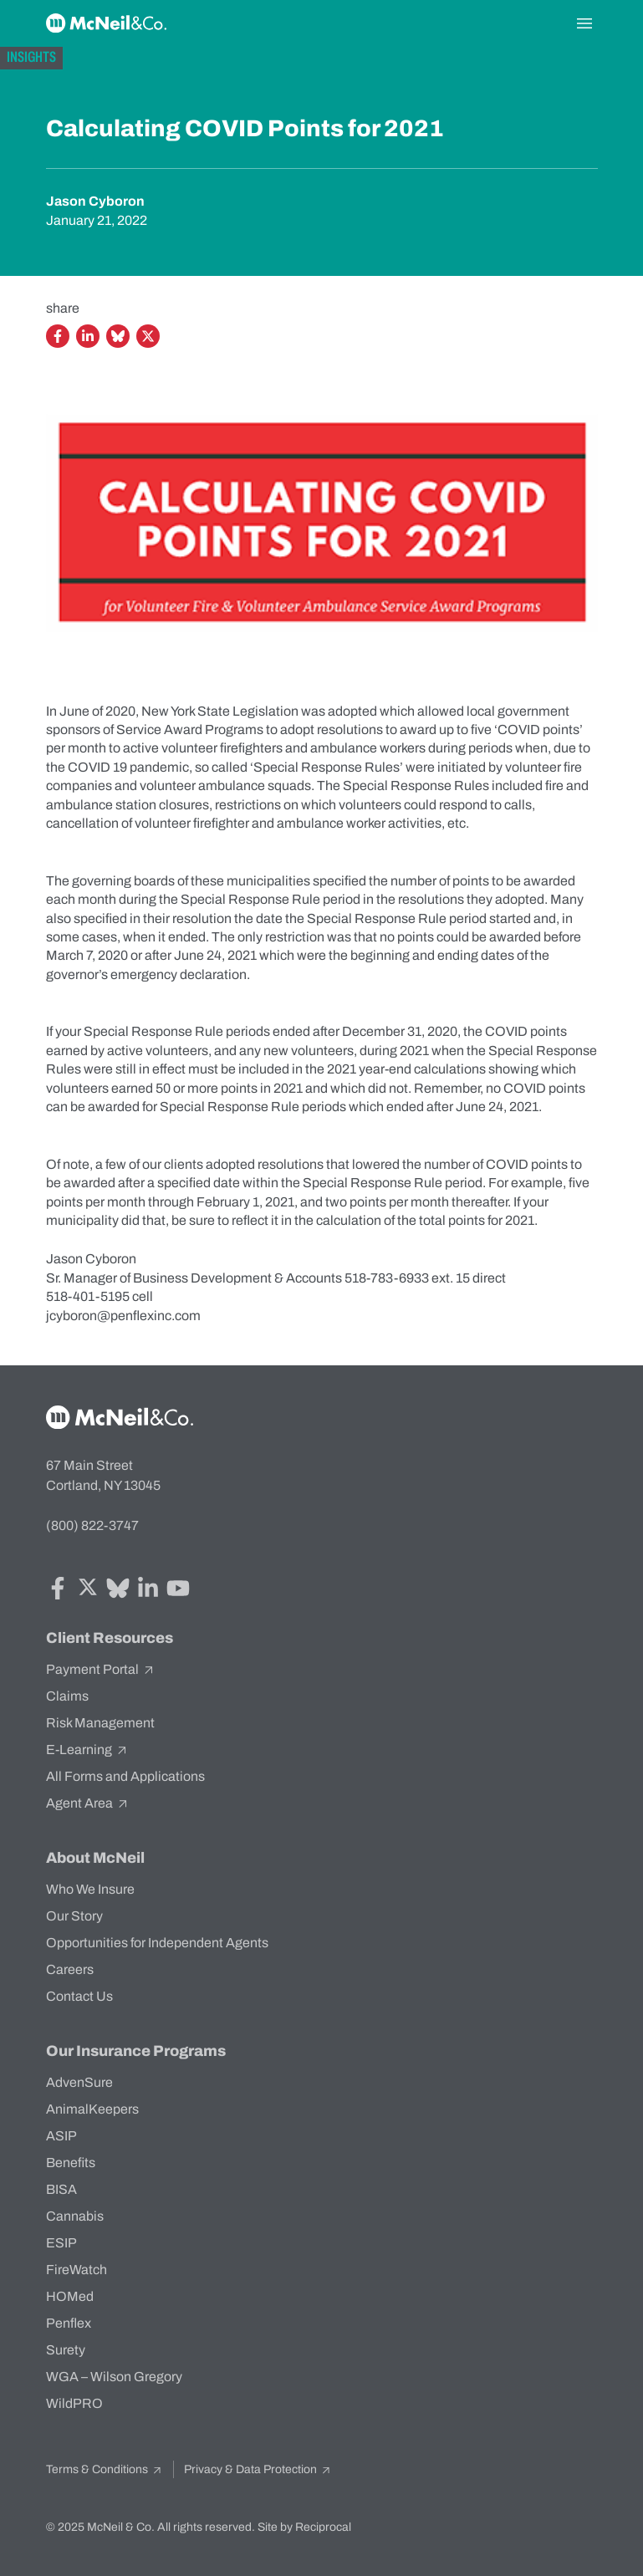  What do you see at coordinates (70, 2162) in the screenshot?
I see `Benefits` at bounding box center [70, 2162].